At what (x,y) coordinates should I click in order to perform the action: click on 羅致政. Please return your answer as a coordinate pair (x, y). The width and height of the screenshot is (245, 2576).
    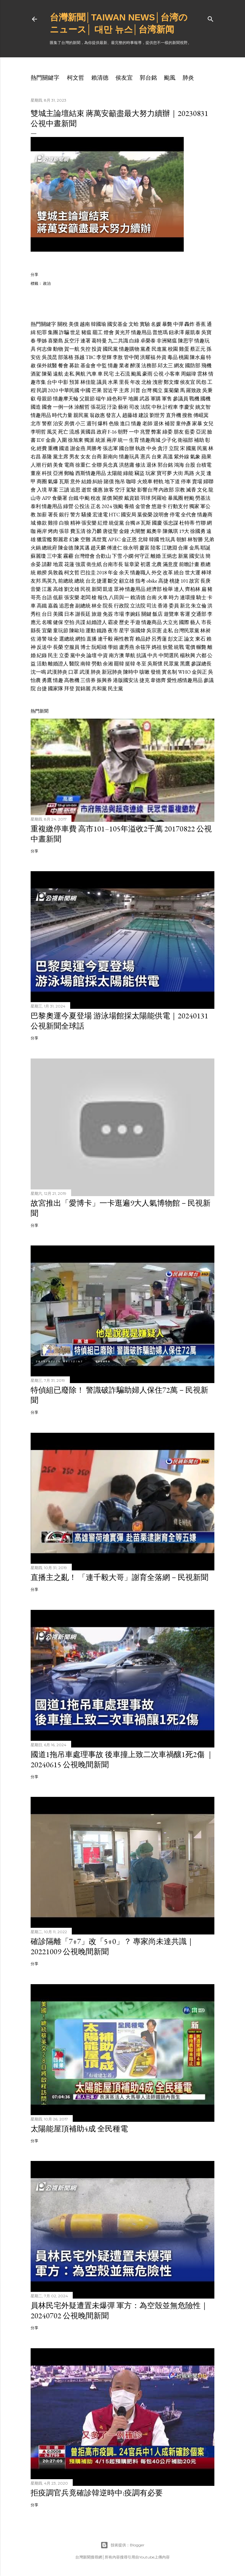
    Looking at the image, I should click on (193, 390).